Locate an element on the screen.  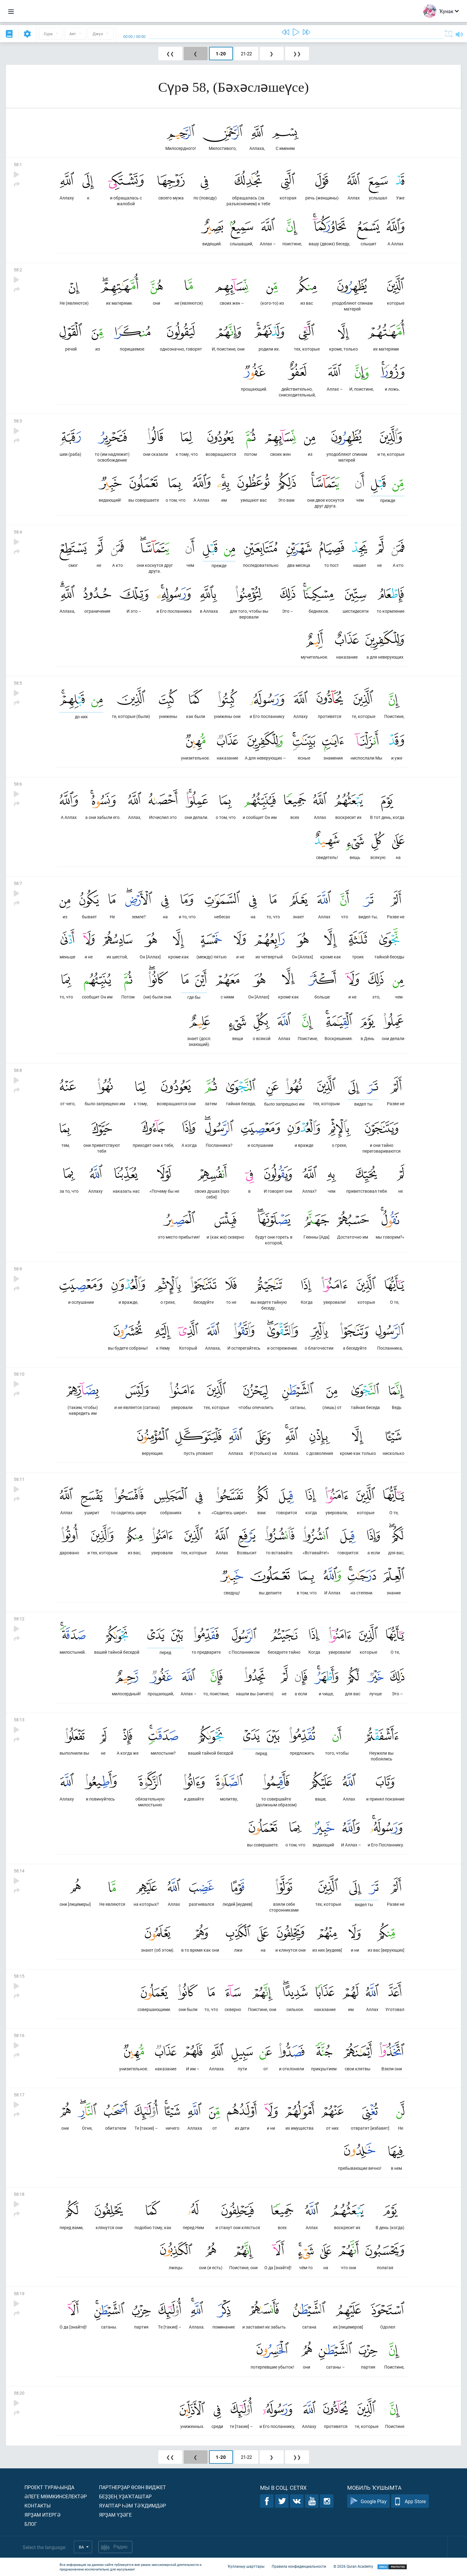
21-22 is located at coordinates (246, 53).